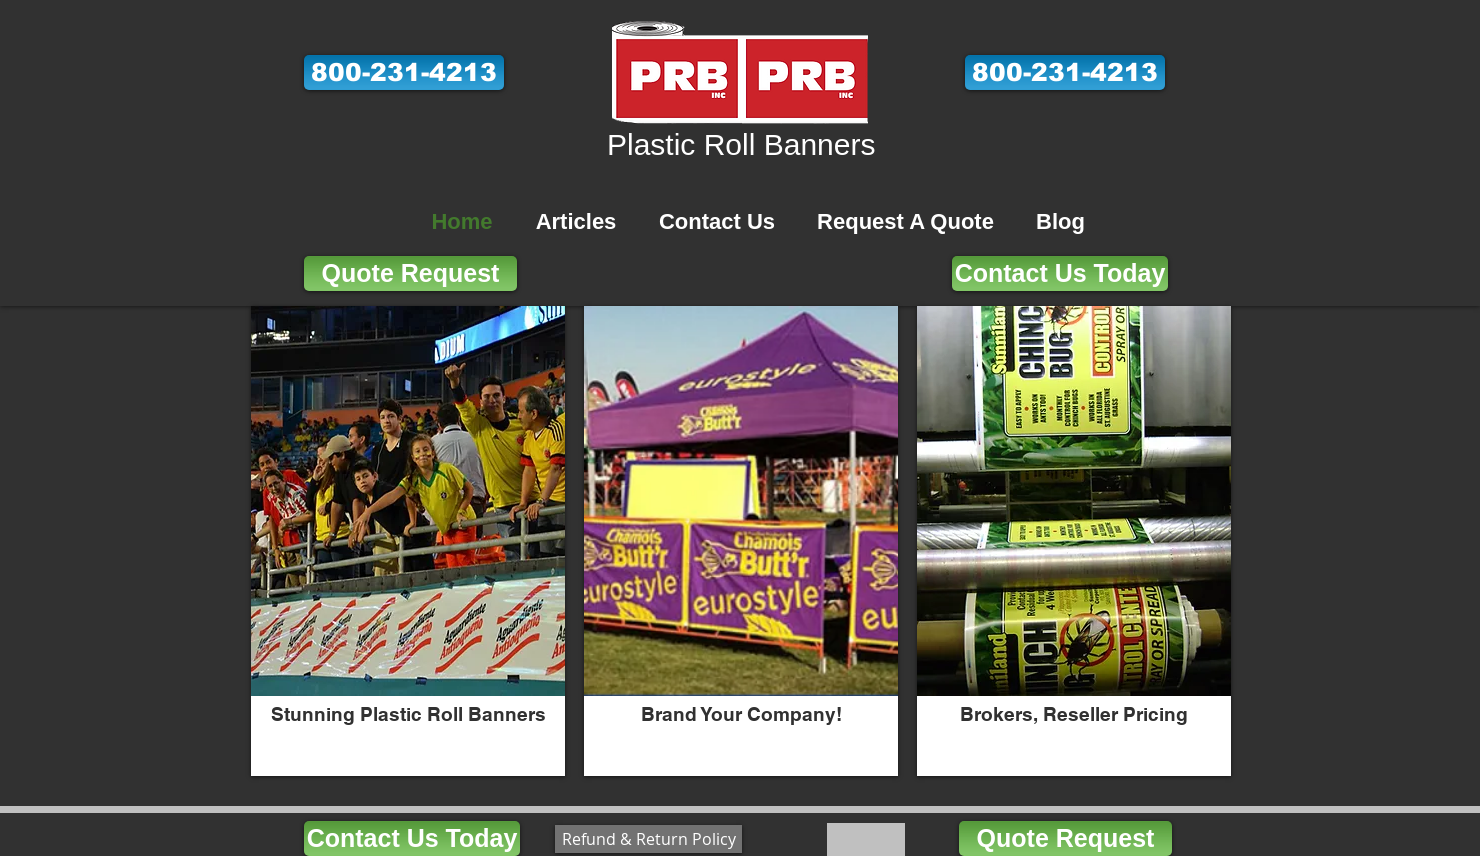 The image size is (1480, 856). Describe the element at coordinates (410, 273) in the screenshot. I see `[Quote Request]` at that location.